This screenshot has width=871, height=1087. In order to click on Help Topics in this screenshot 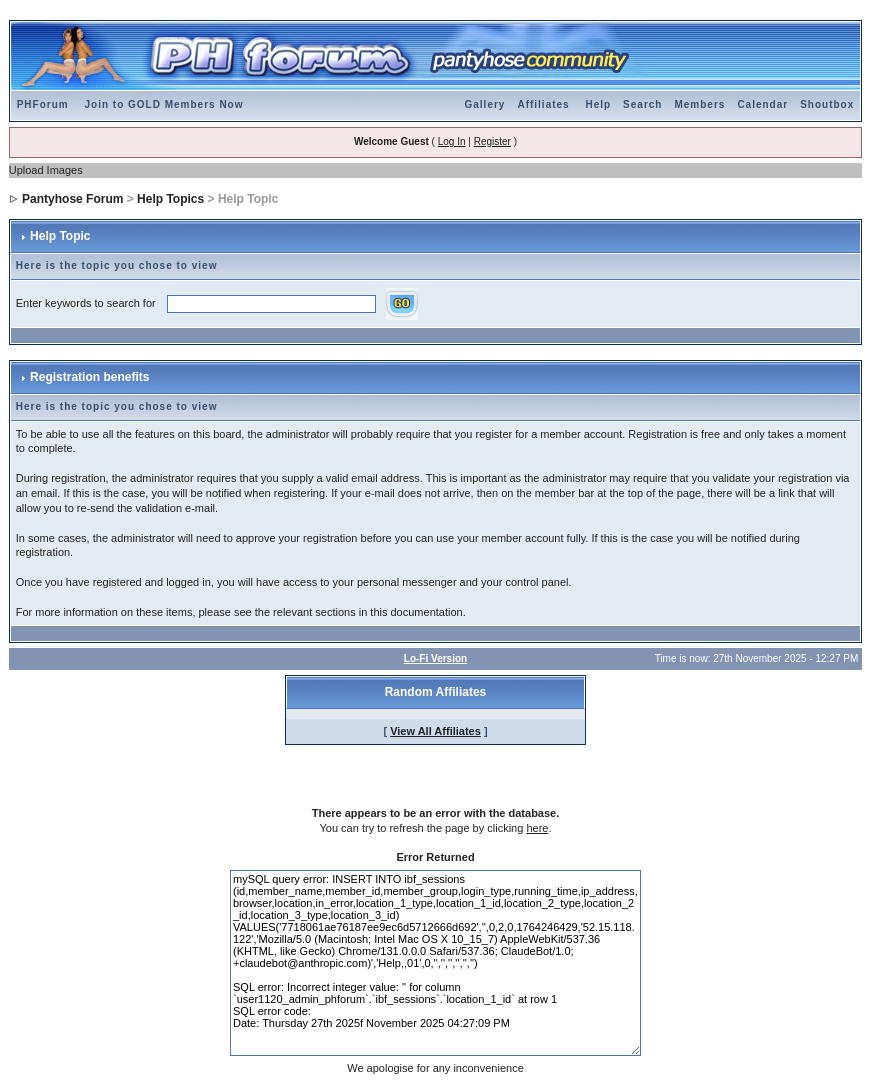, I will do `click(170, 199)`.